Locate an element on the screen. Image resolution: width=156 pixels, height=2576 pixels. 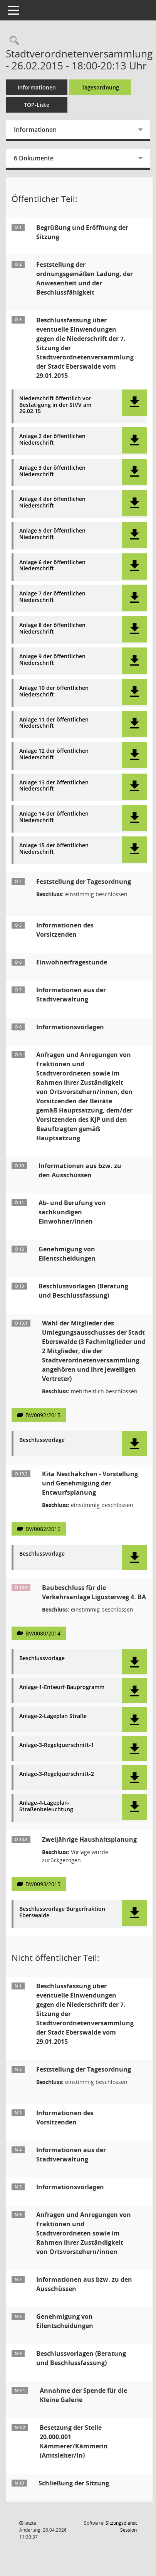
Anlage 15 der öffentlichen Niederschrift [Dokument Download Dateityp: pdf] is located at coordinates (54, 848).